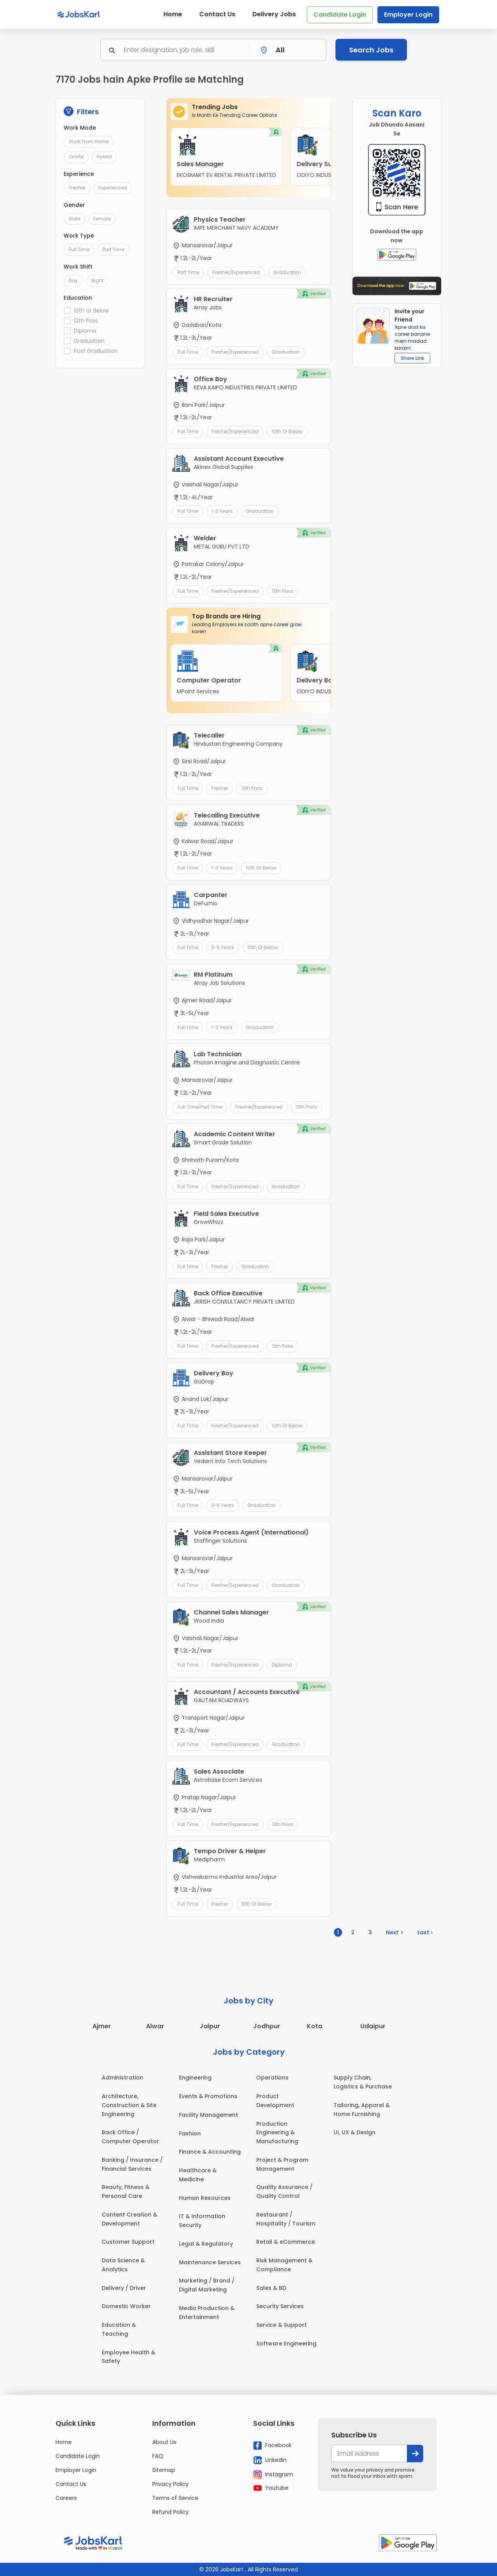 This screenshot has height=2576, width=497. I want to click on Graduation, so click(89, 341).